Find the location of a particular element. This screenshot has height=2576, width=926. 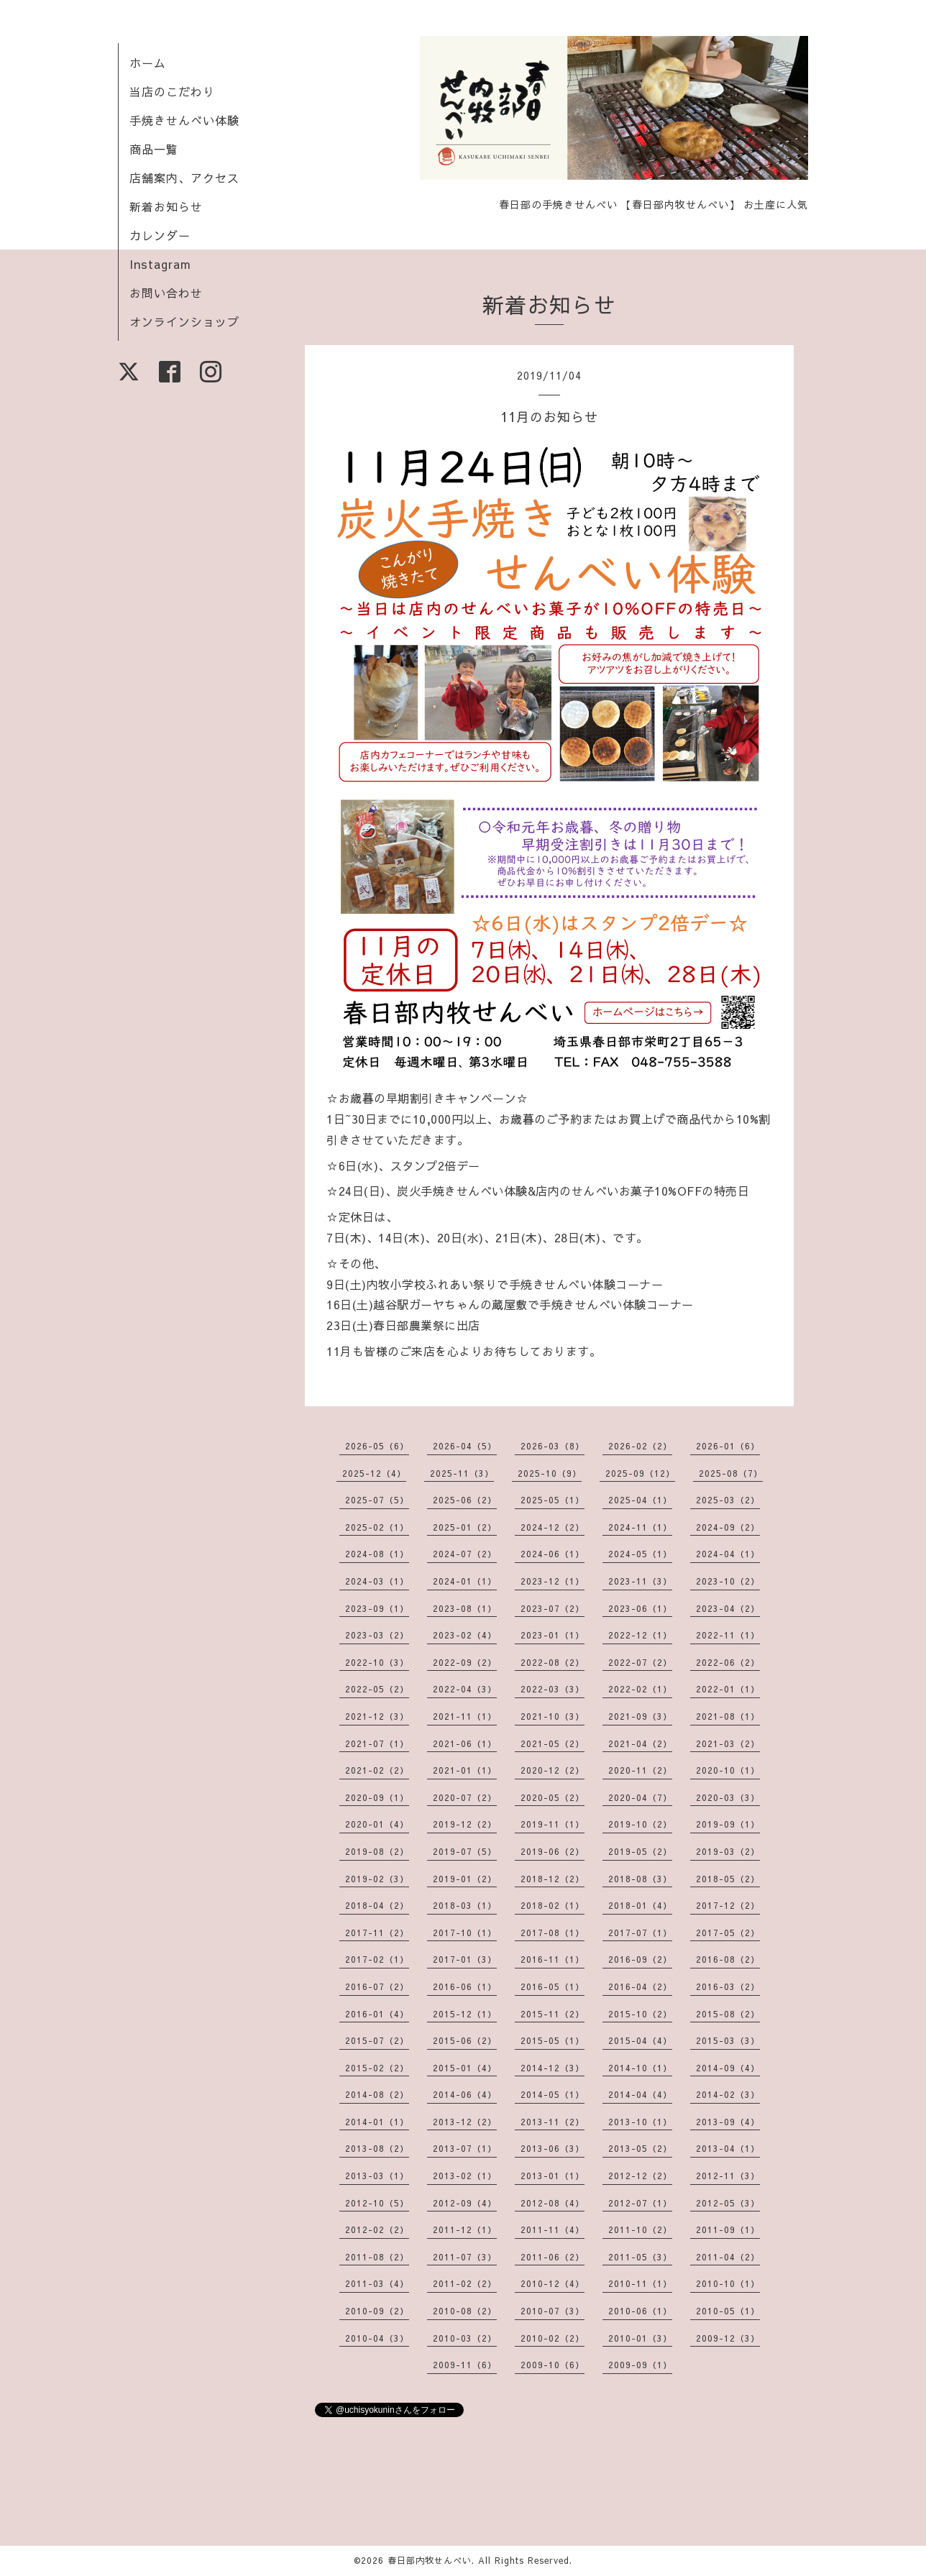

2026-02（2） is located at coordinates (640, 1446).